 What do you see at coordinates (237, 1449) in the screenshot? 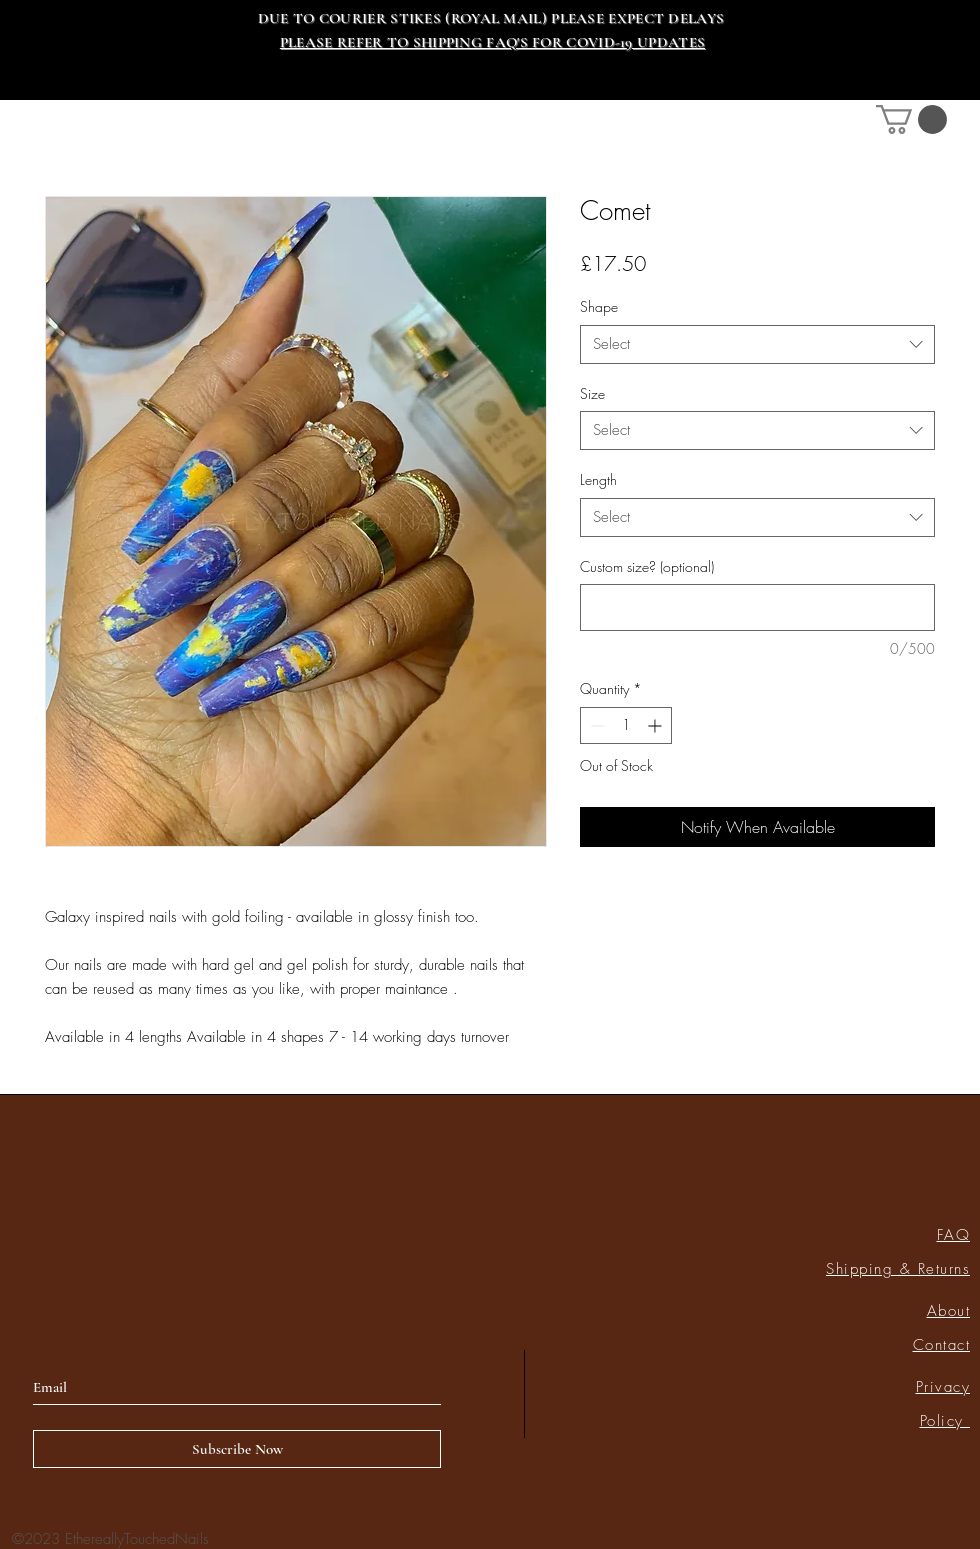
I see `[Subscribe Now]` at bounding box center [237, 1449].